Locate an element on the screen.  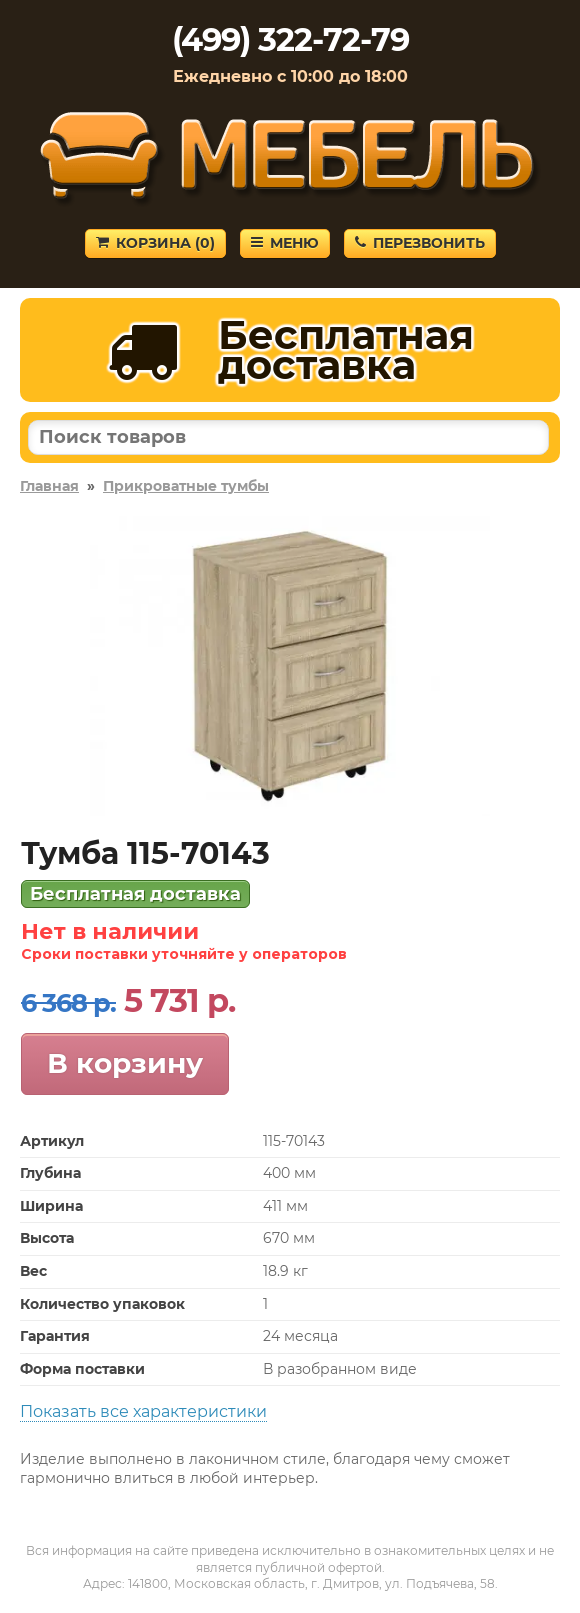
Перезвонить is located at coordinates (420, 243).